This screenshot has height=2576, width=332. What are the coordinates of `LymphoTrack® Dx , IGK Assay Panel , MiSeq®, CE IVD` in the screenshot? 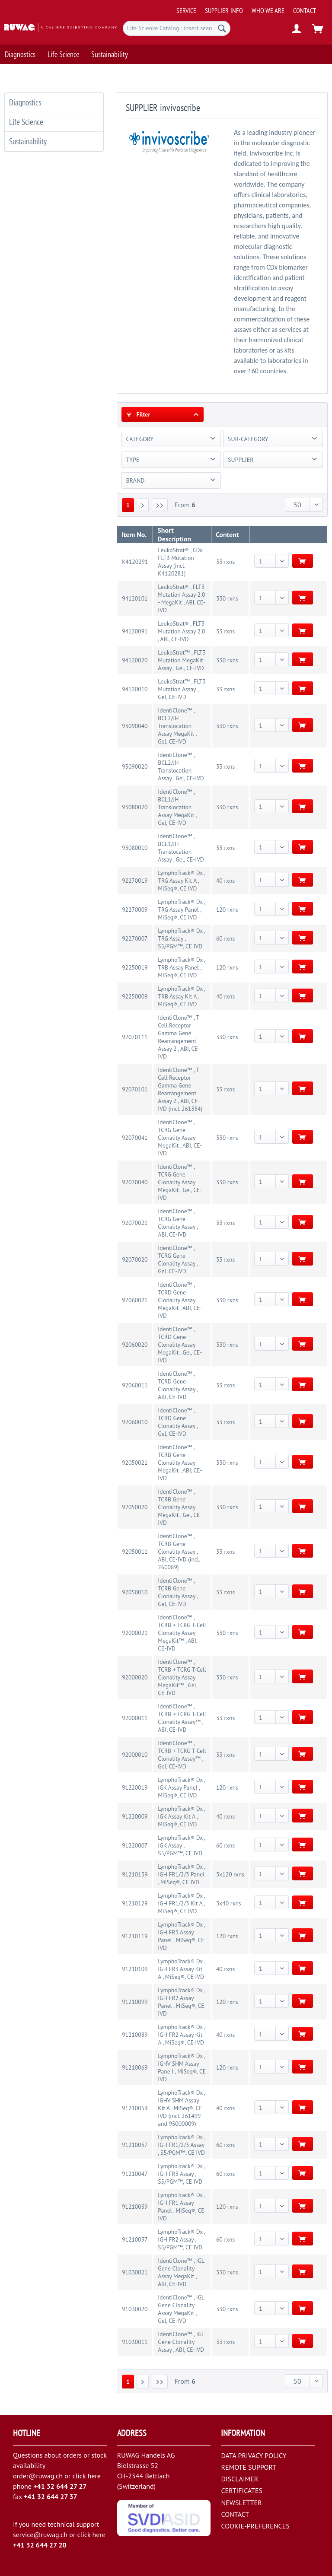 It's located at (181, 1787).